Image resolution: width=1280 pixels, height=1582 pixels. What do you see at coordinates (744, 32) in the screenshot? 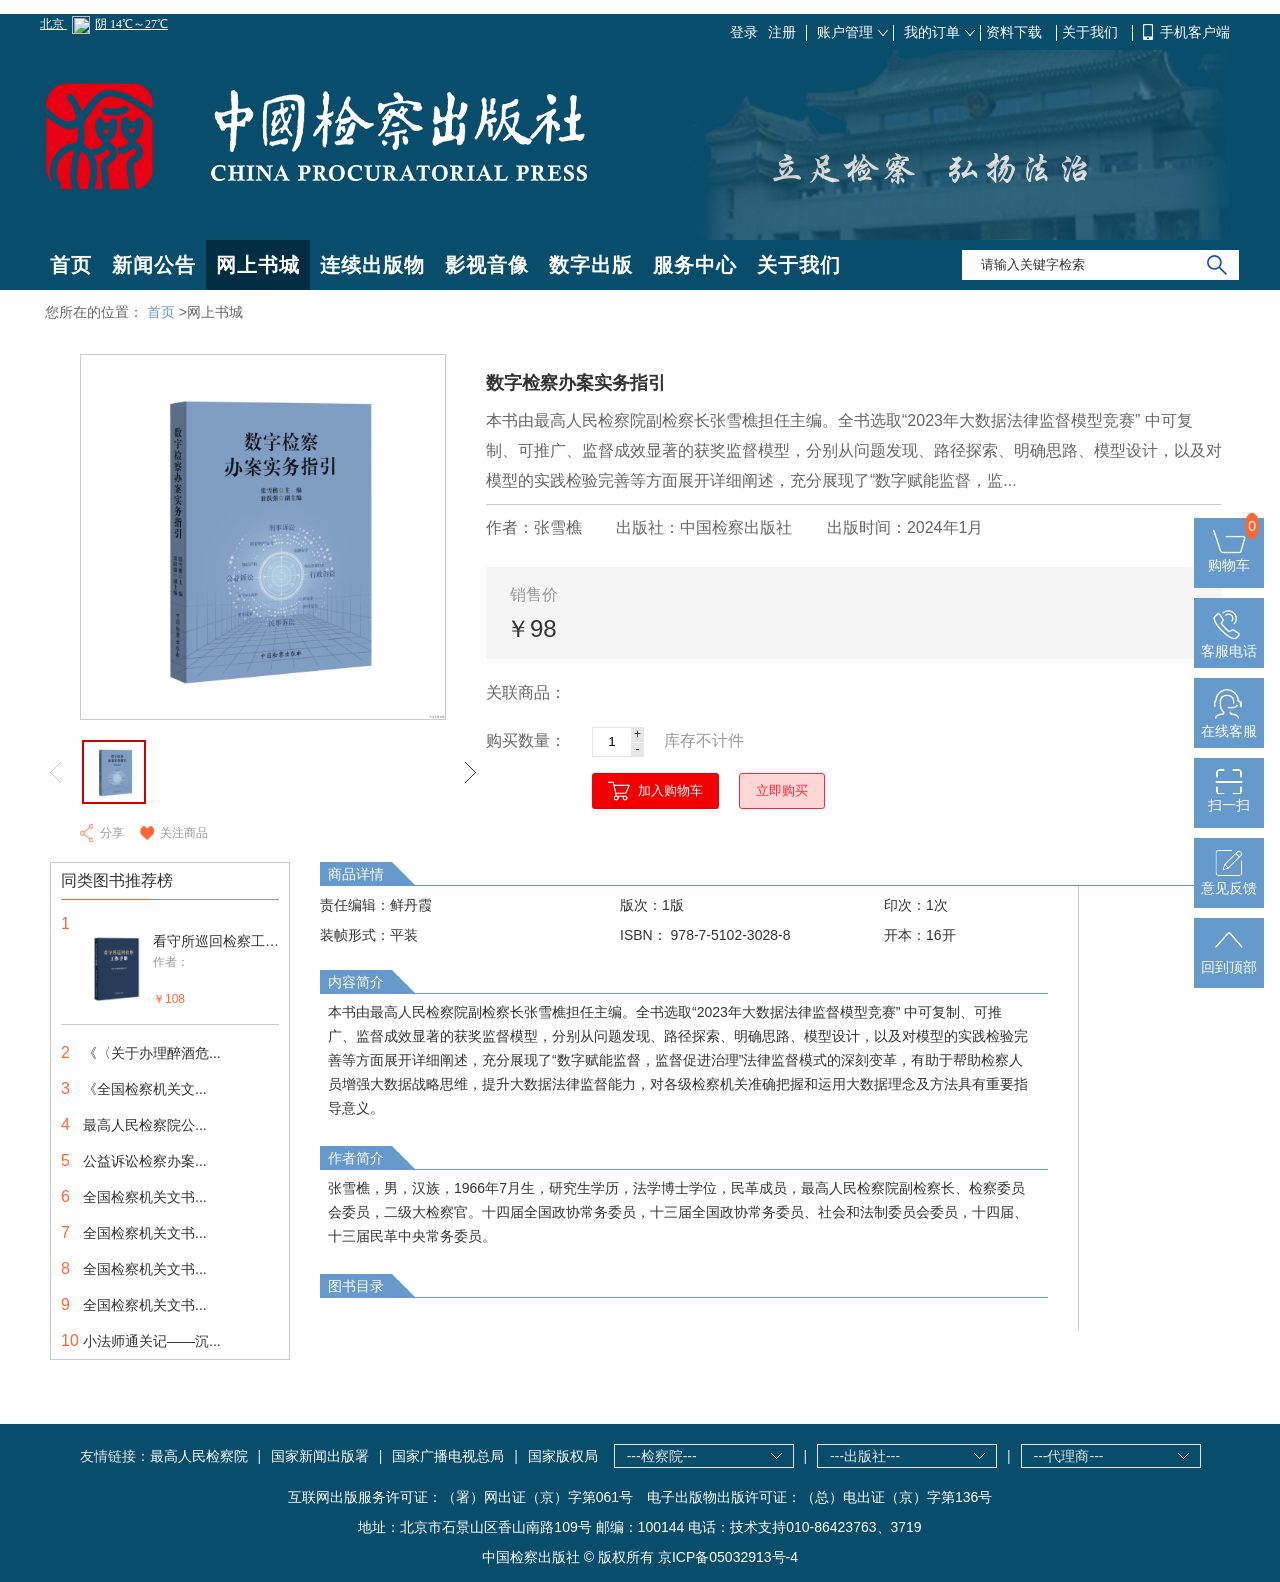
I see `登录` at bounding box center [744, 32].